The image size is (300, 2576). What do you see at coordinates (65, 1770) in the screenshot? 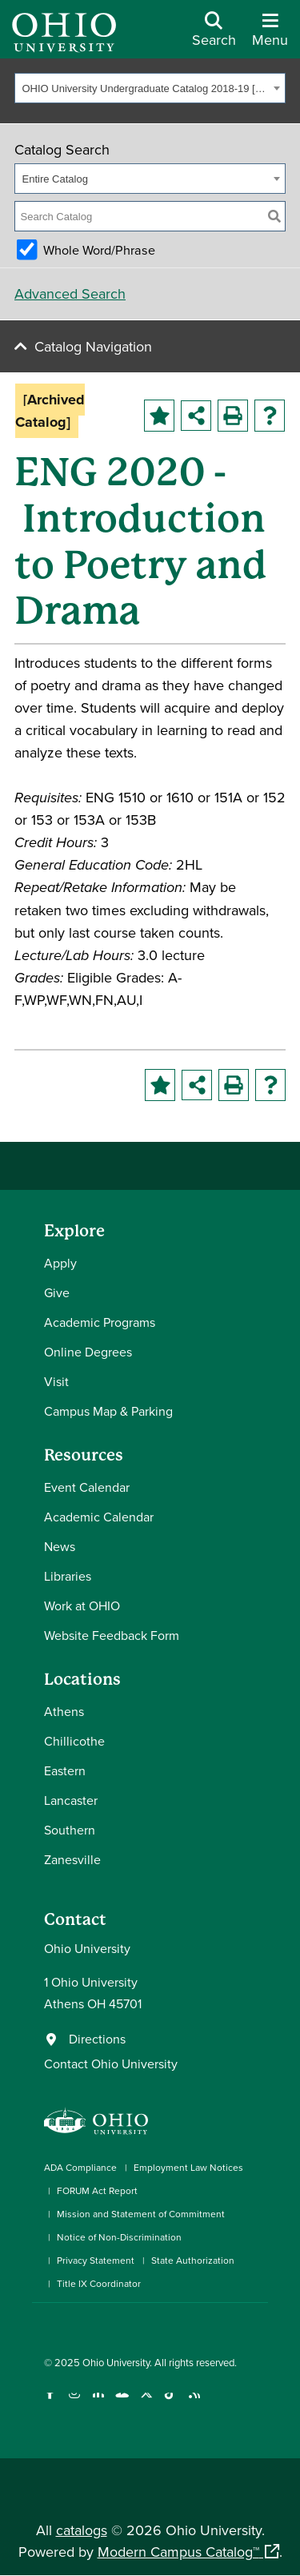
I see `Eastern` at bounding box center [65, 1770].